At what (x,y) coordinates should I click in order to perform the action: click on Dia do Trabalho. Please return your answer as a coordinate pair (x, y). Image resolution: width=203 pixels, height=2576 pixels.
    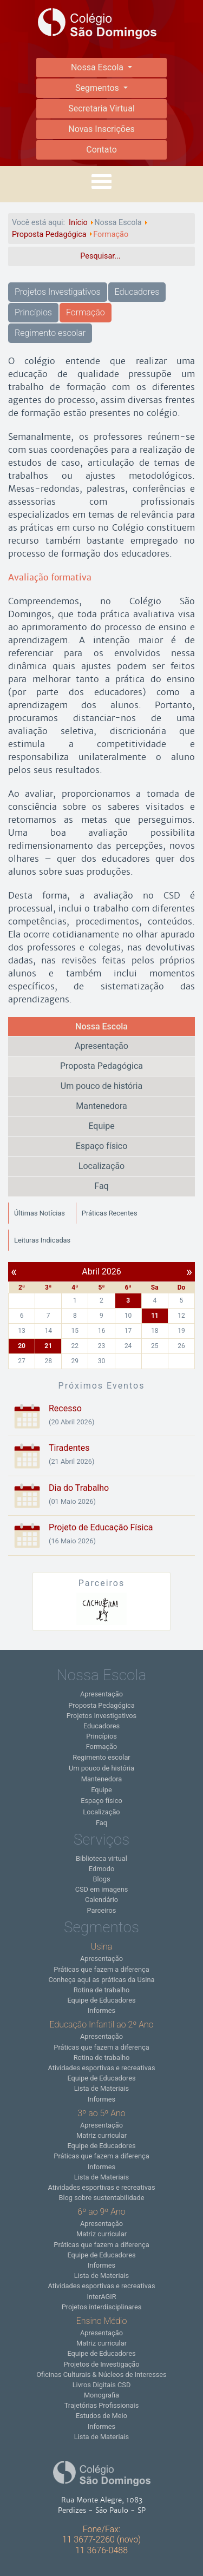
    Looking at the image, I should click on (79, 1488).